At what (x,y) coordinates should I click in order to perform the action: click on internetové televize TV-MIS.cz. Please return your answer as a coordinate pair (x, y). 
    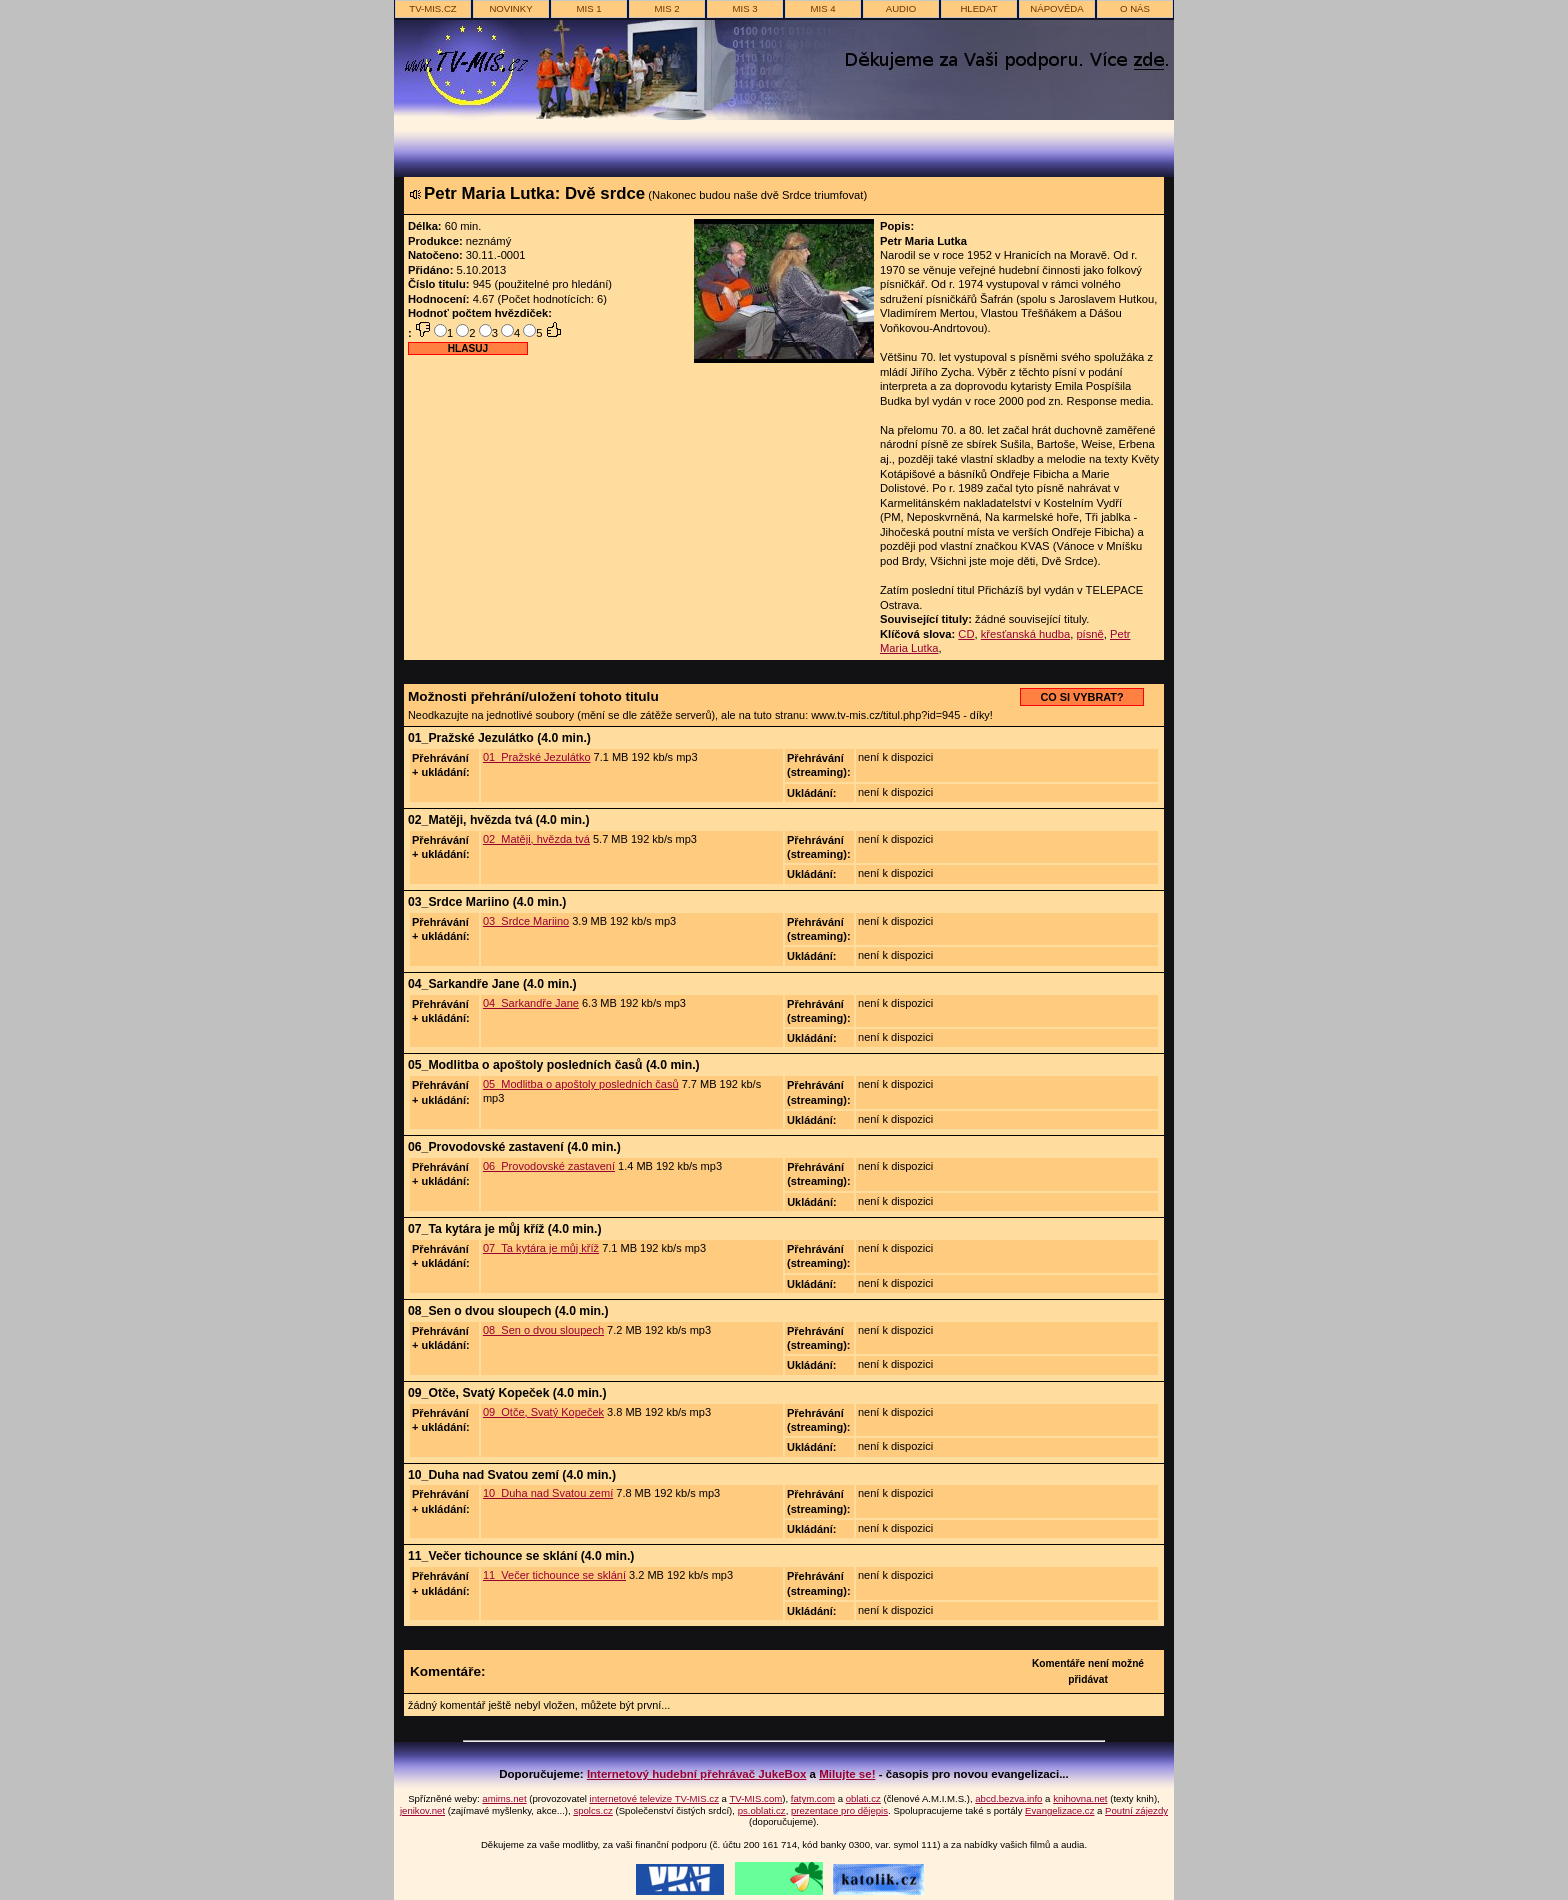
    Looking at the image, I should click on (654, 1798).